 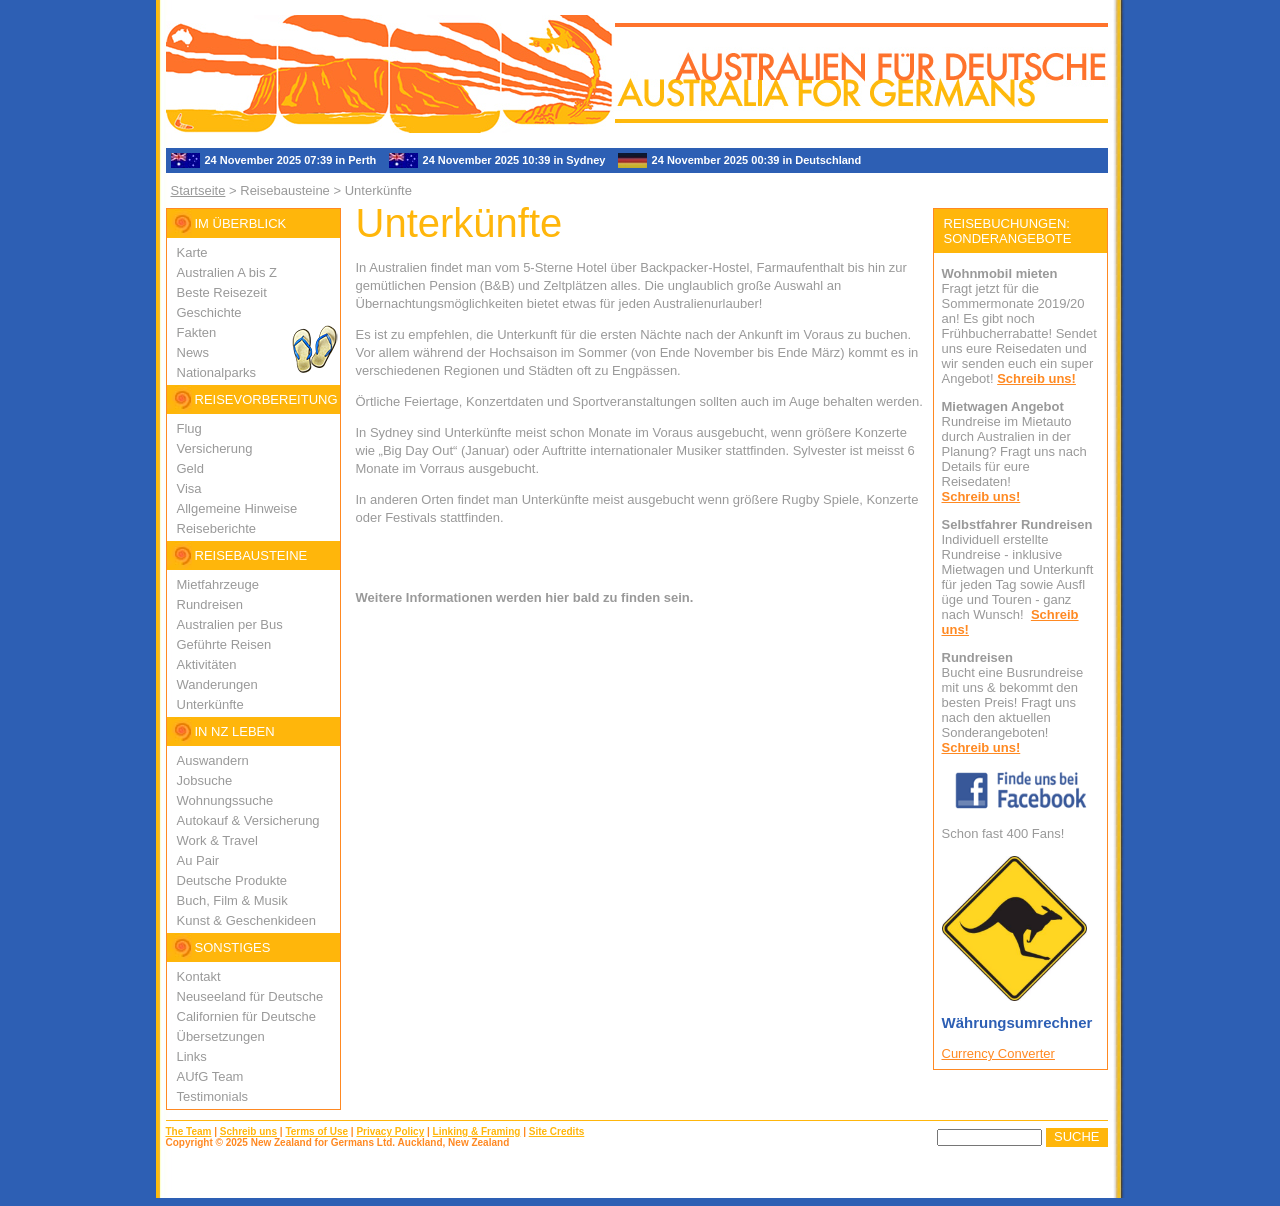 What do you see at coordinates (248, 820) in the screenshot?
I see `Autokauf & Versicherung` at bounding box center [248, 820].